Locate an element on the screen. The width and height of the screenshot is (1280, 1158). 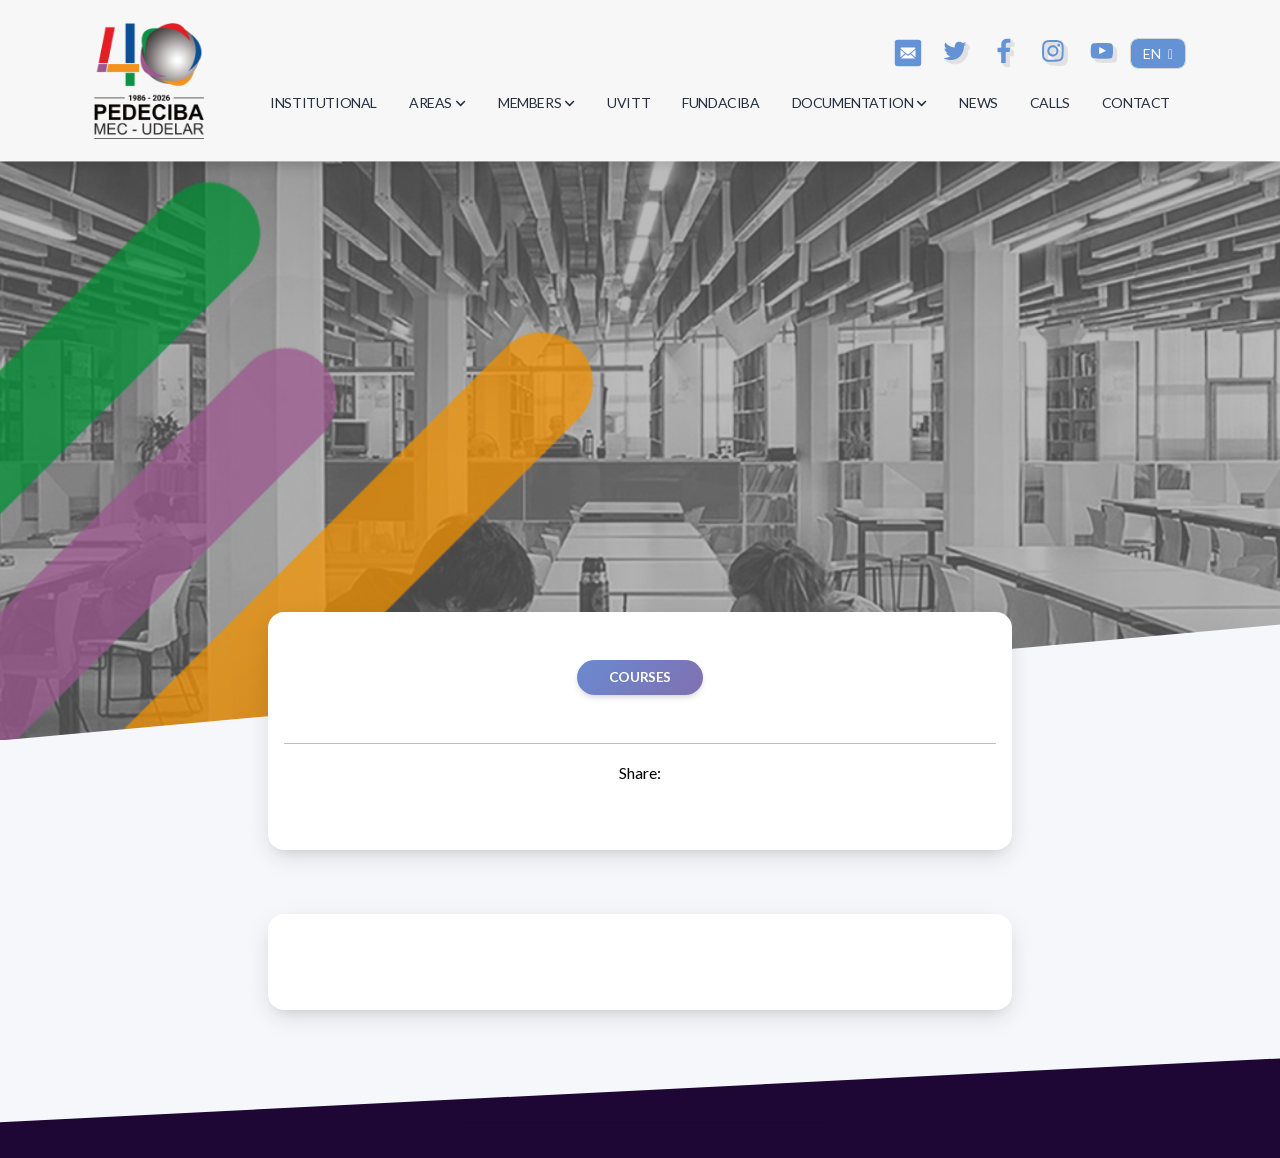
AREAS [button] is located at coordinates (437, 102).